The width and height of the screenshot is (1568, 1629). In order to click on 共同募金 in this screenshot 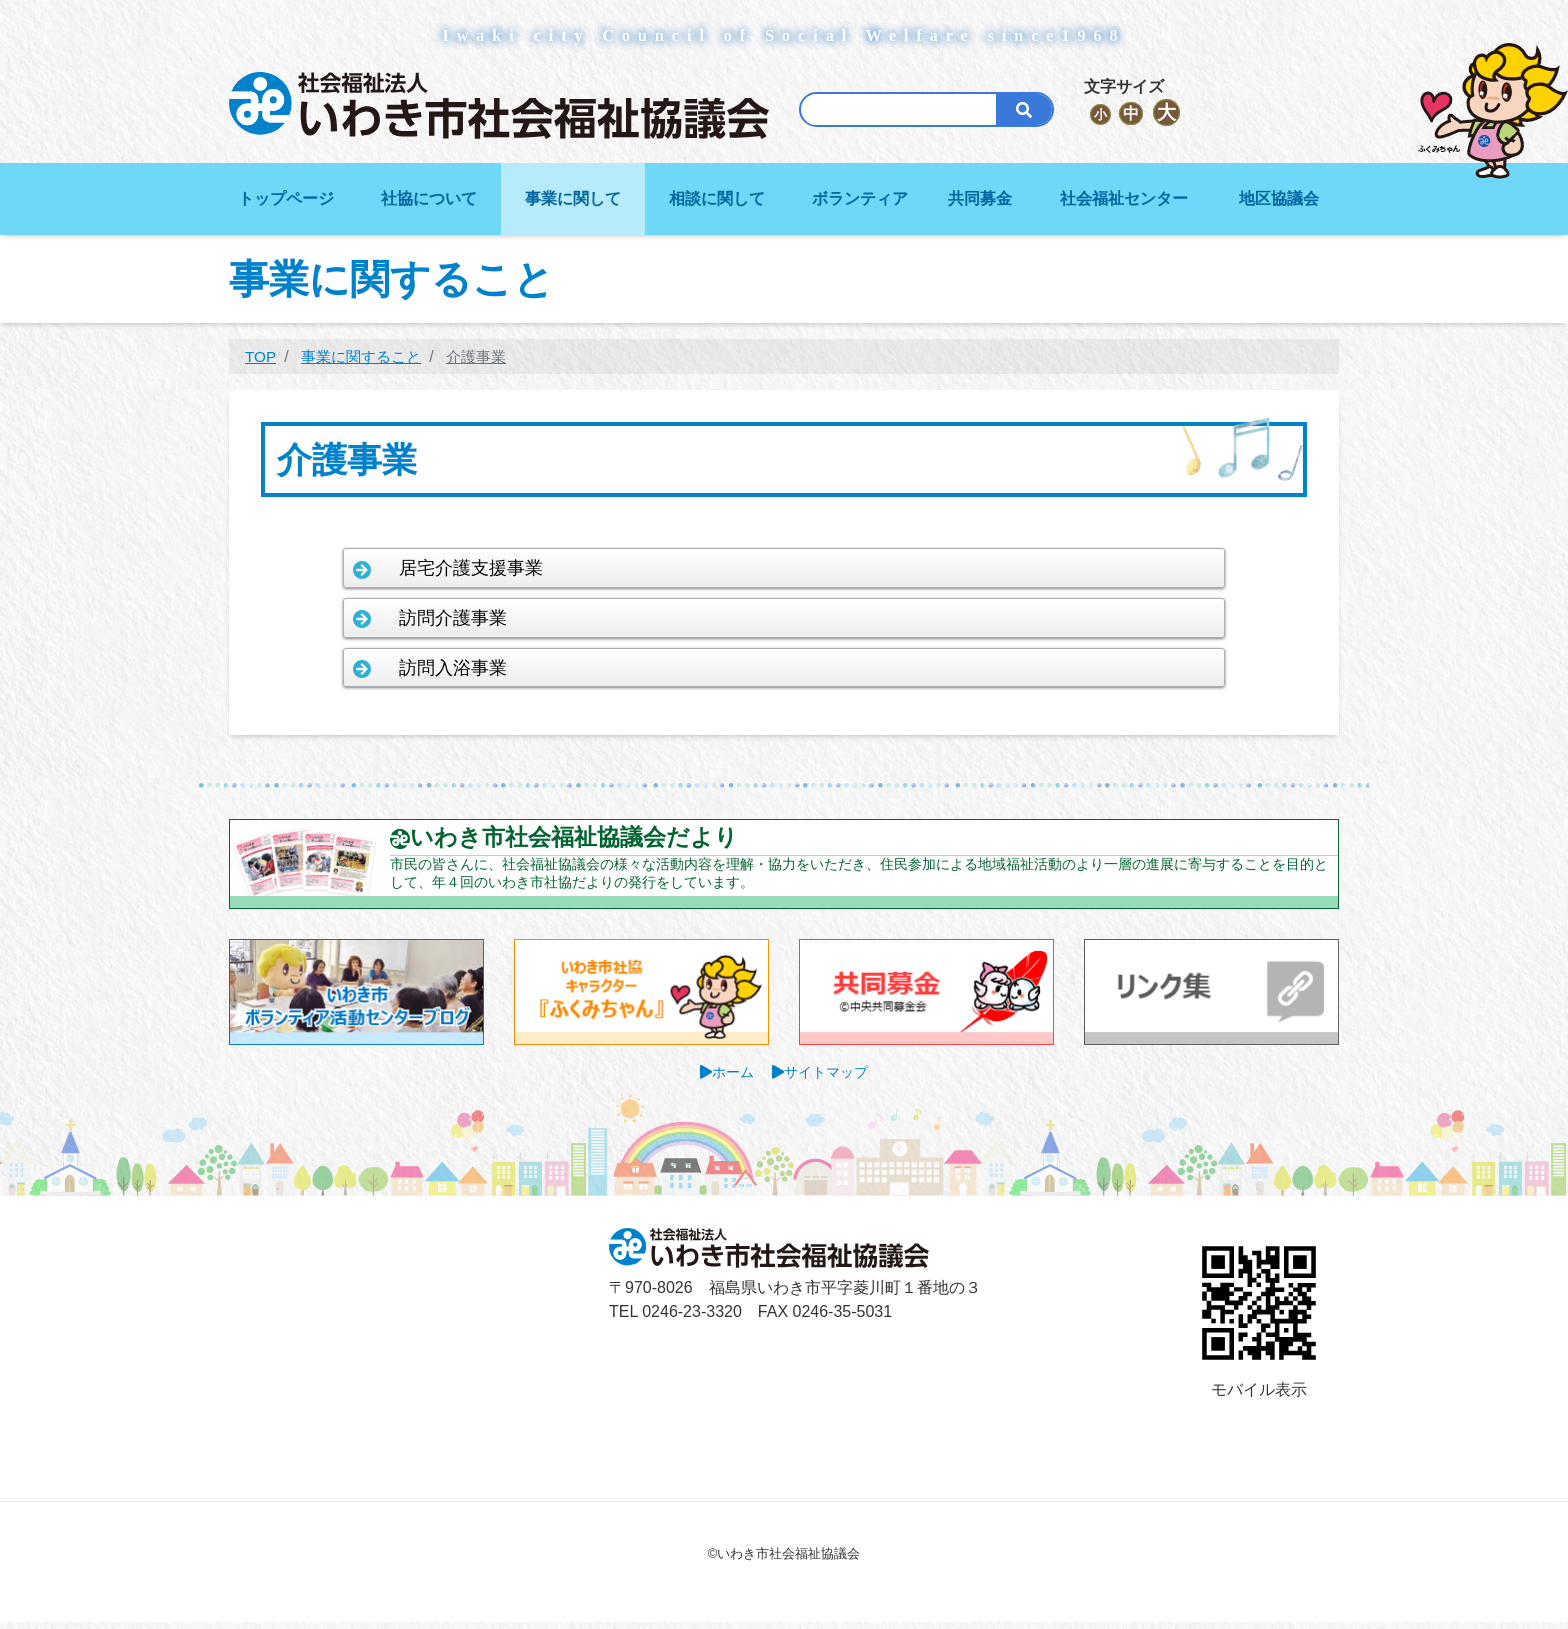, I will do `click(980, 198)`.